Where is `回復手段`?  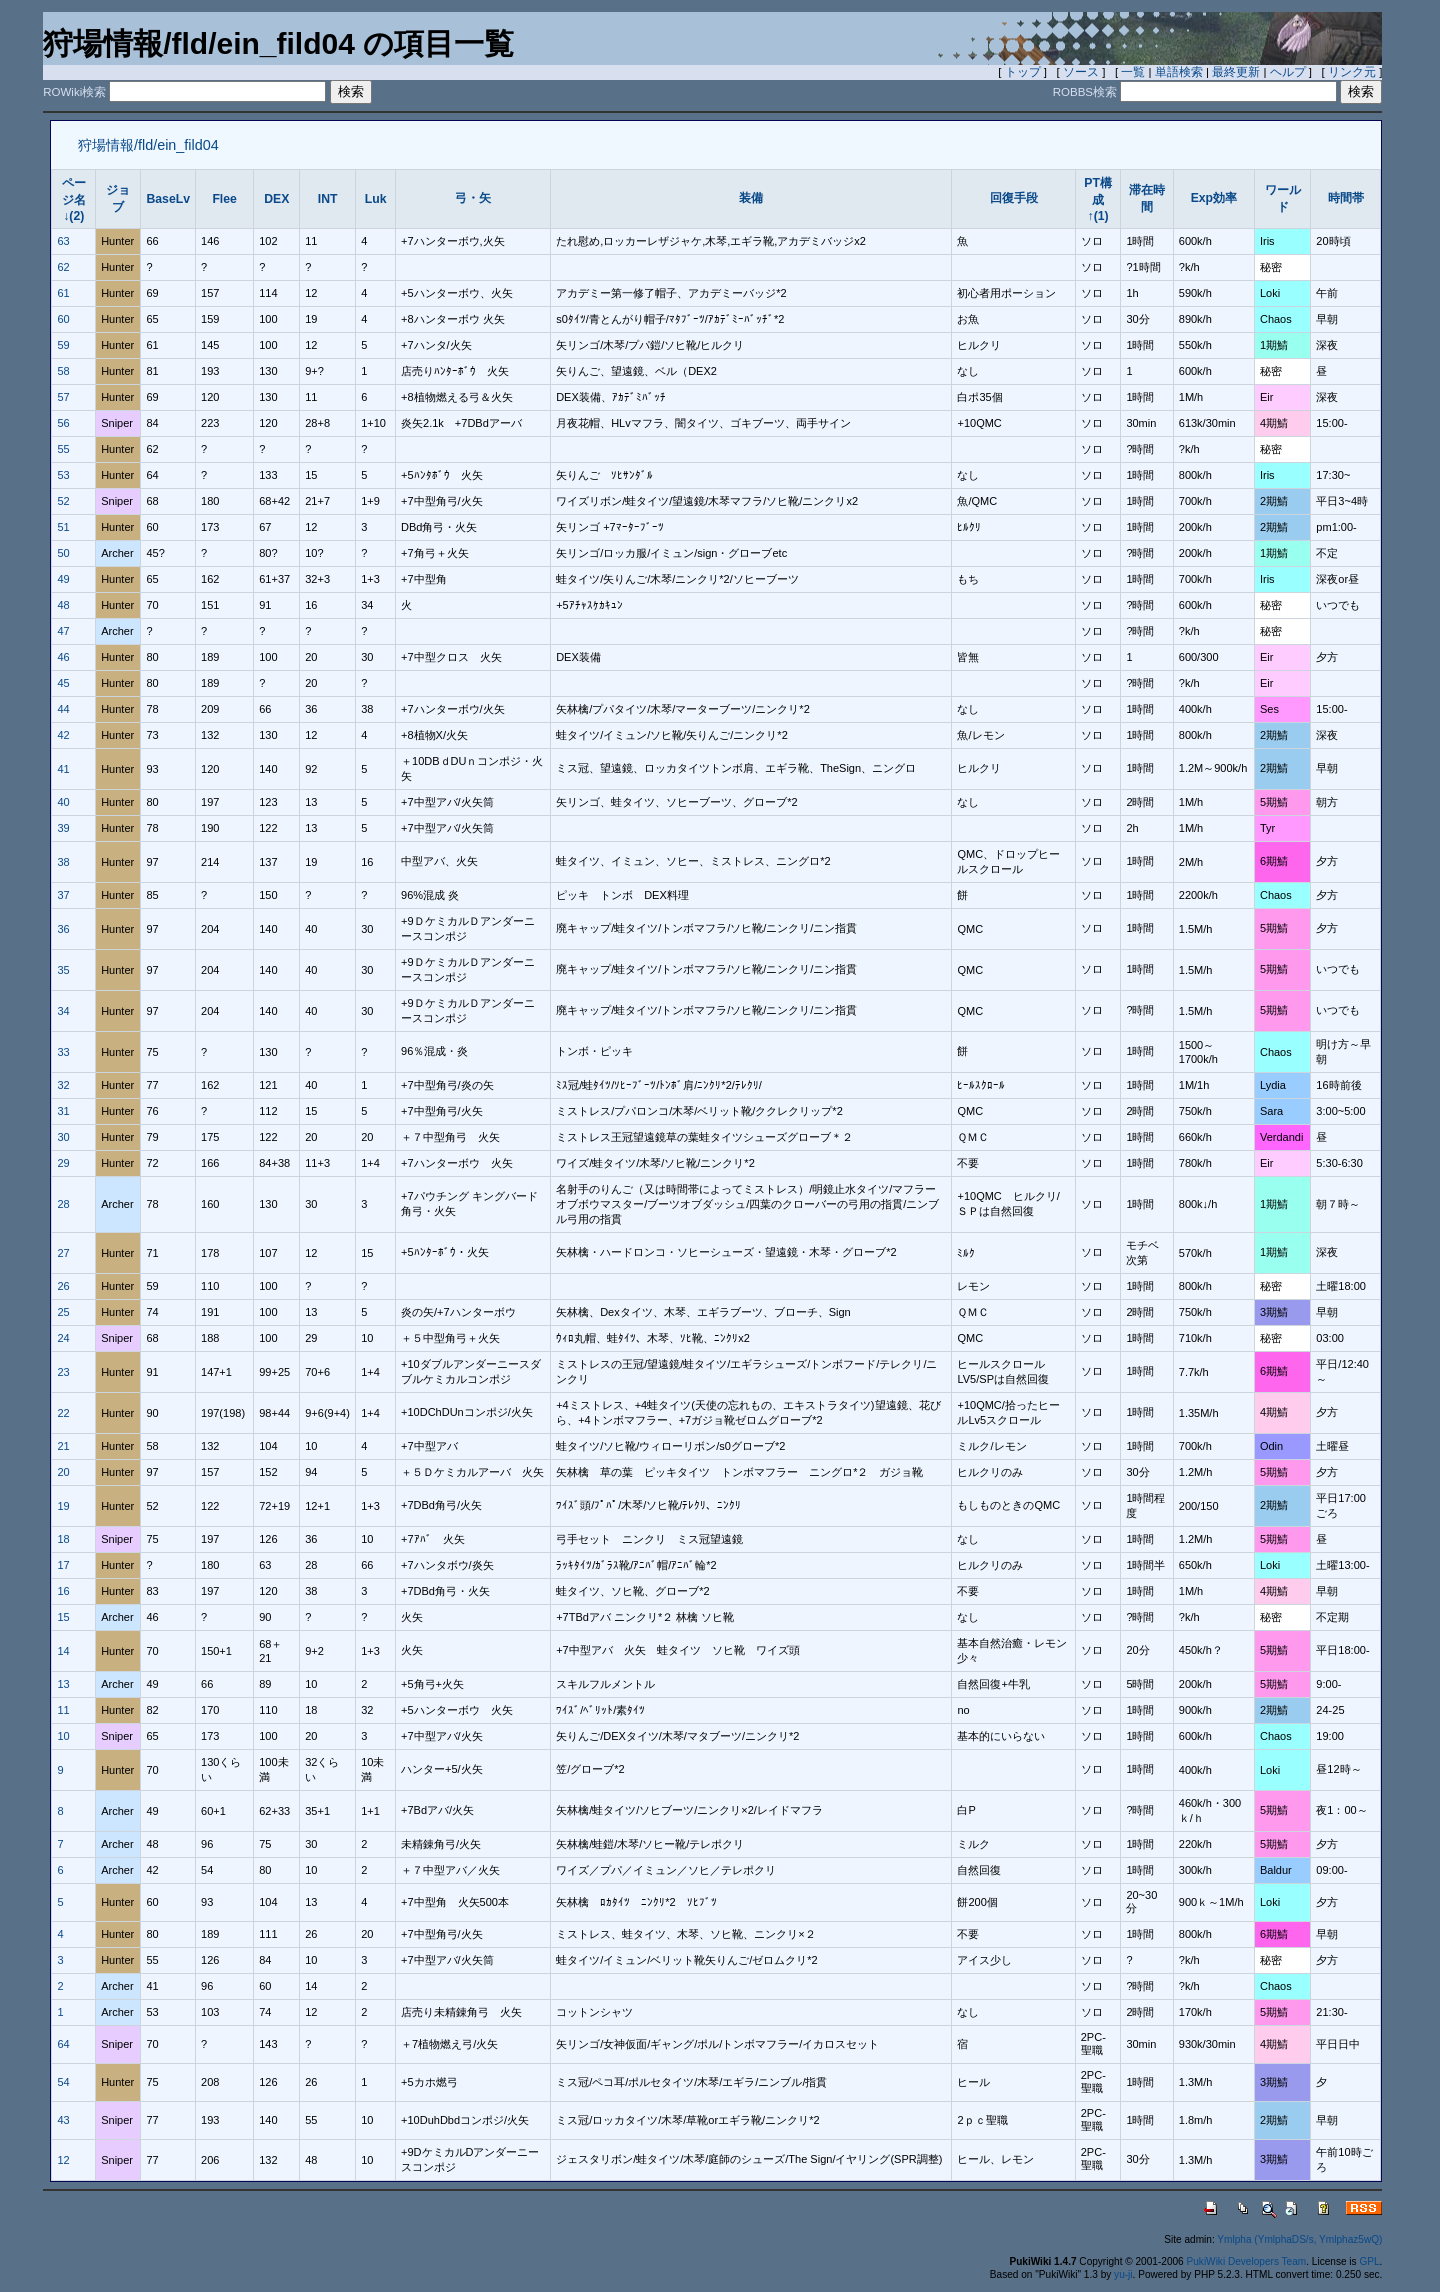 回復手段 is located at coordinates (1014, 198).